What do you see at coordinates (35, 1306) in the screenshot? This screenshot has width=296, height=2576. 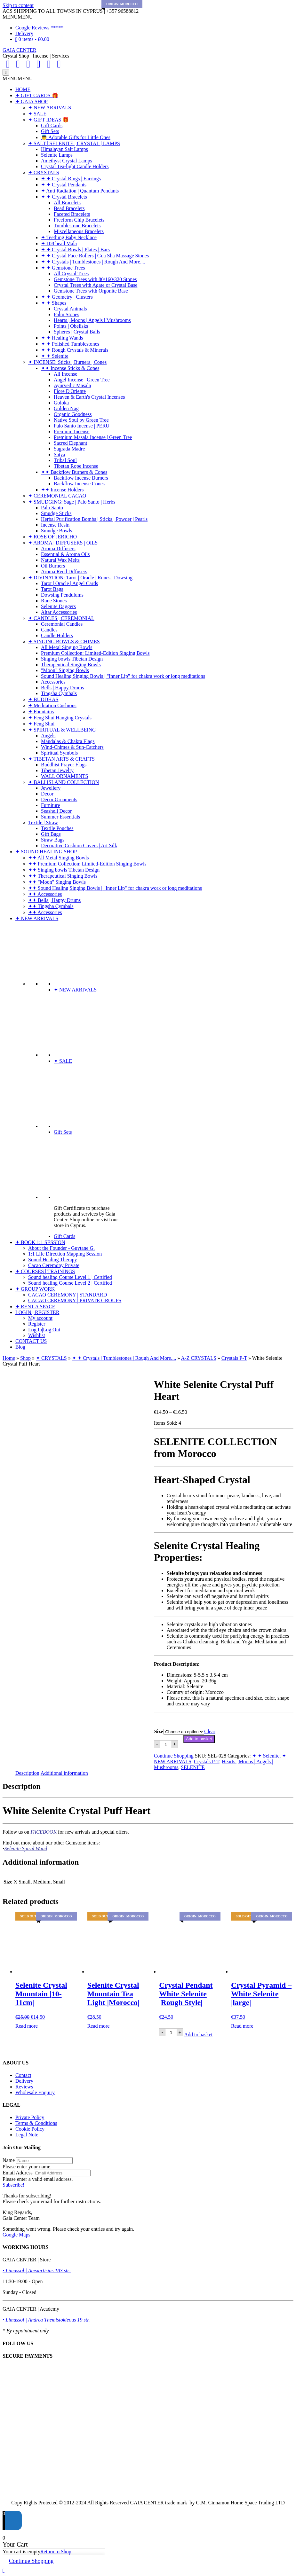 I see `✦ RENT A SPACE` at bounding box center [35, 1306].